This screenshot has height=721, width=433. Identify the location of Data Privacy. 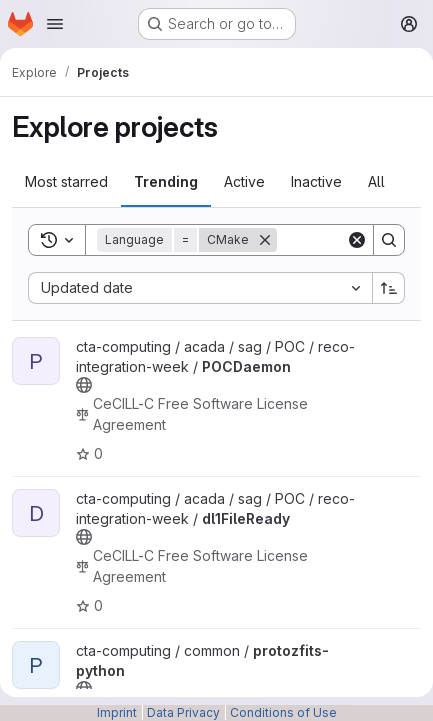
(183, 712).